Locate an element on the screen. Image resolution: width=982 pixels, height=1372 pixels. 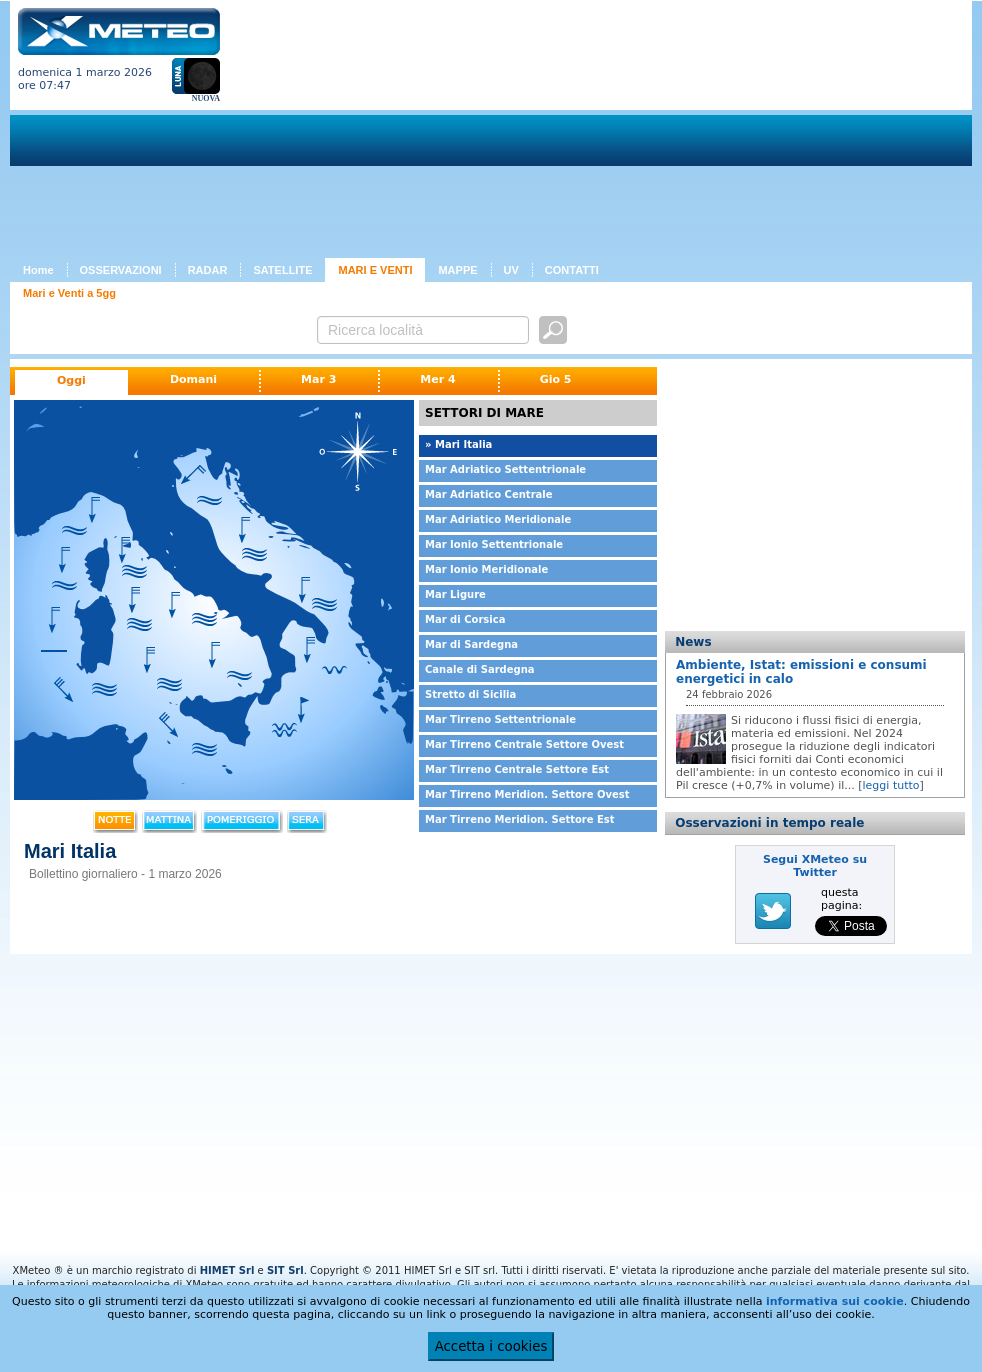
Mar Tirreno Centrale Settore Est is located at coordinates (517, 769).